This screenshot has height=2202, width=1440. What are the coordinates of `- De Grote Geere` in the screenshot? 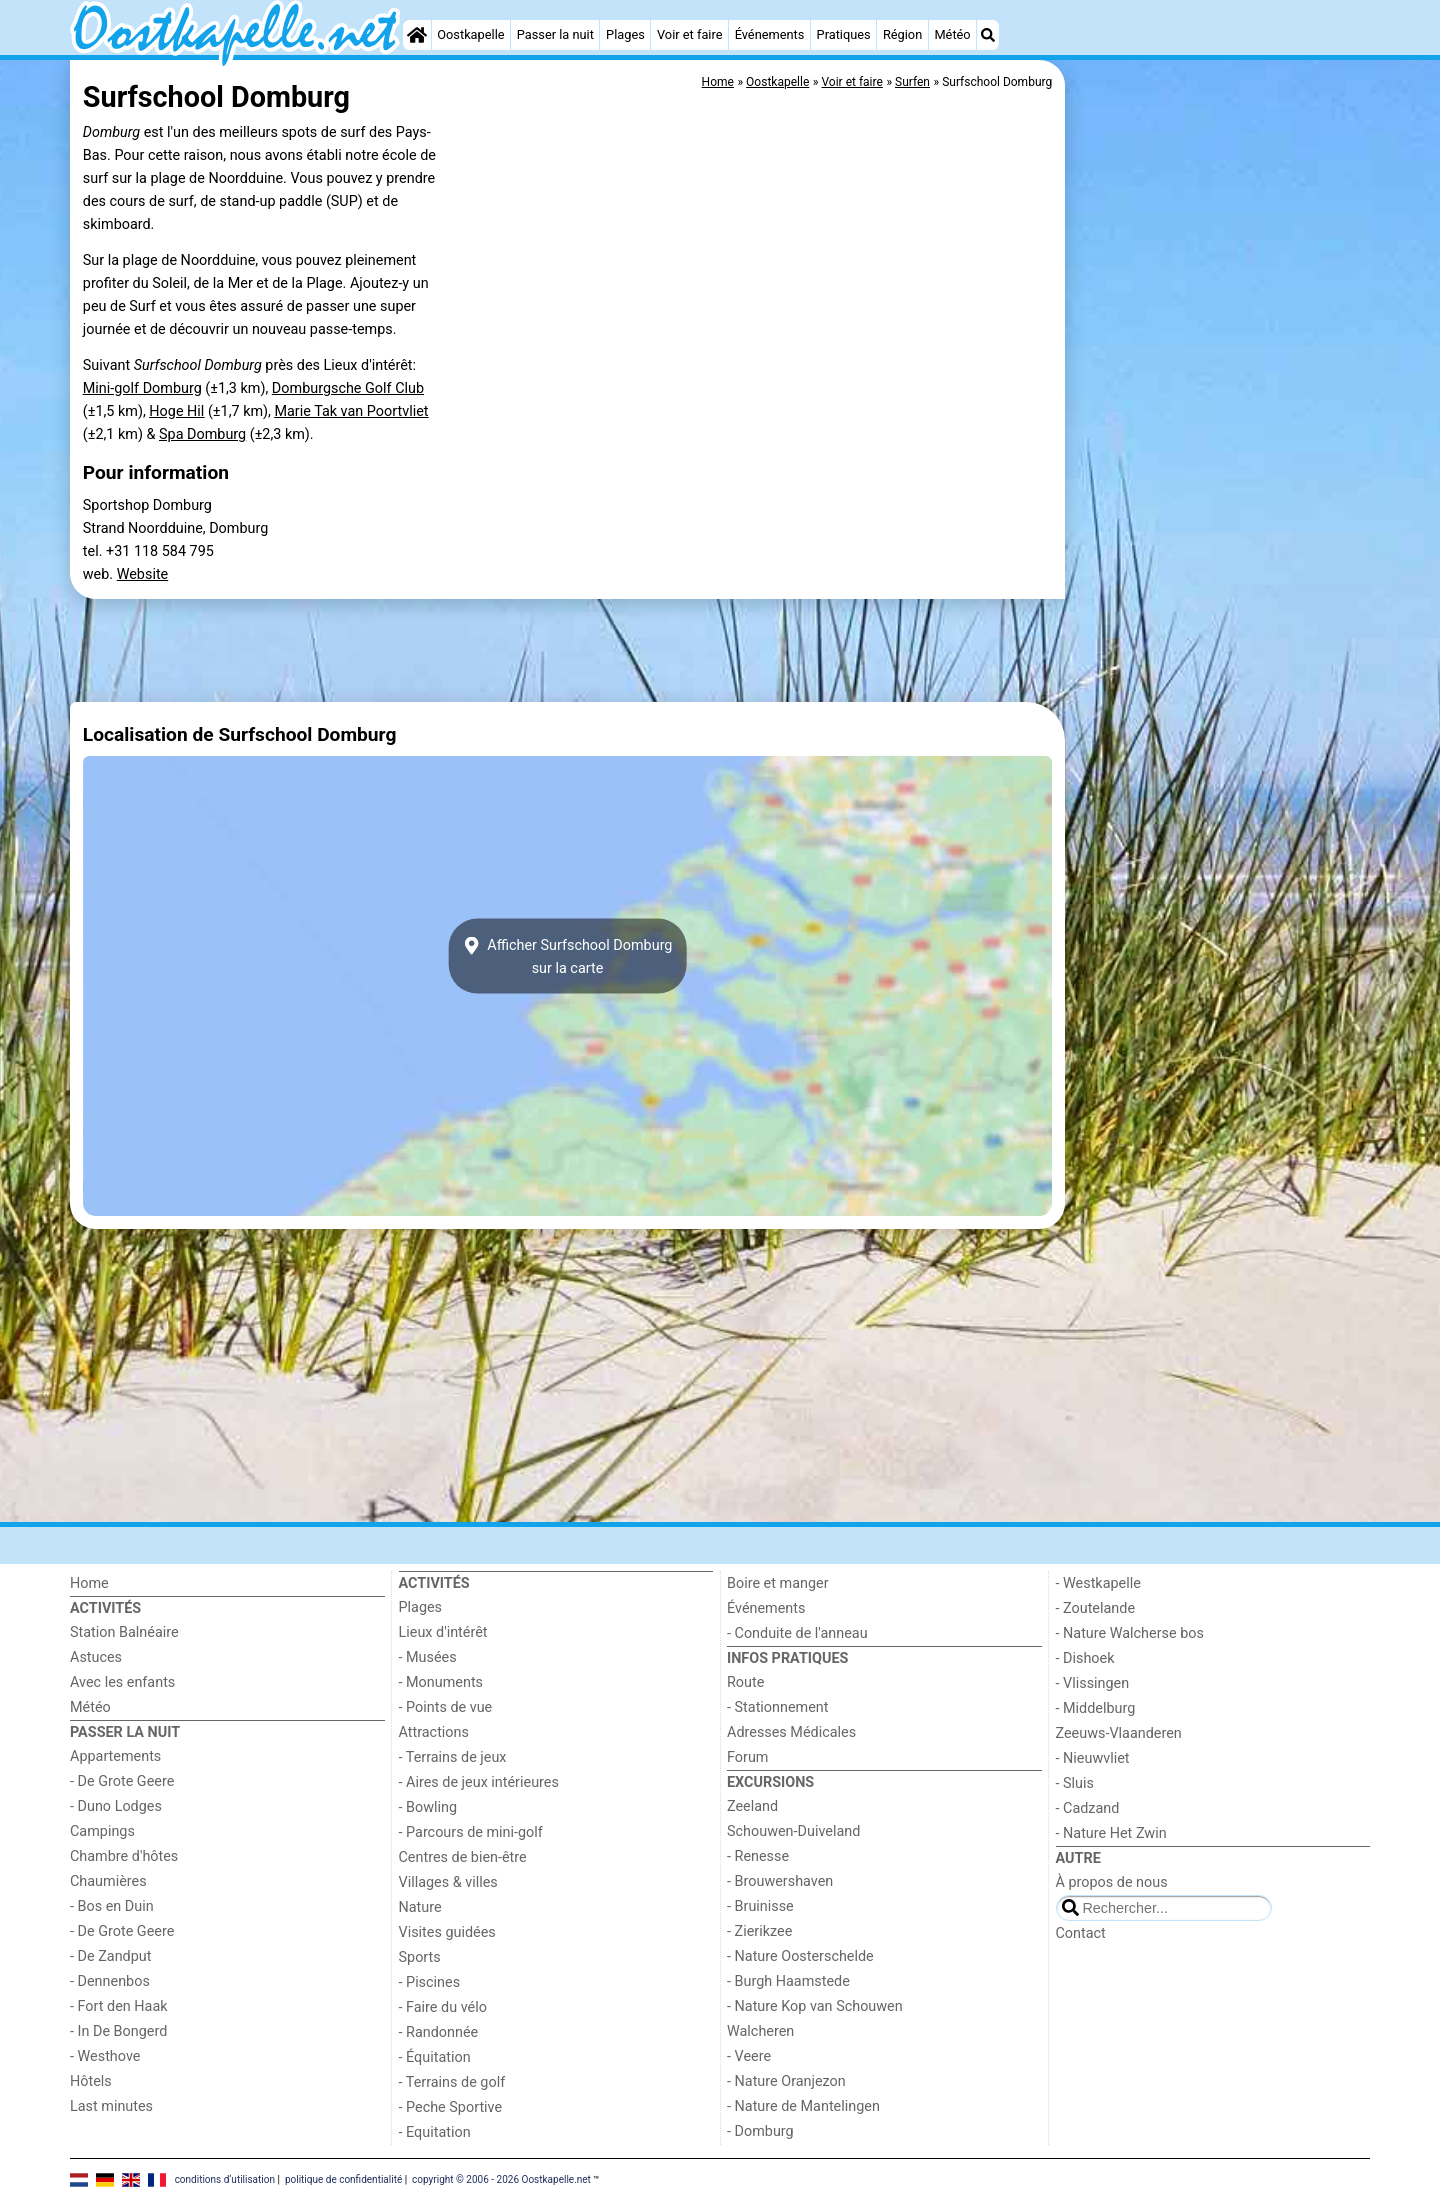 It's located at (122, 1781).